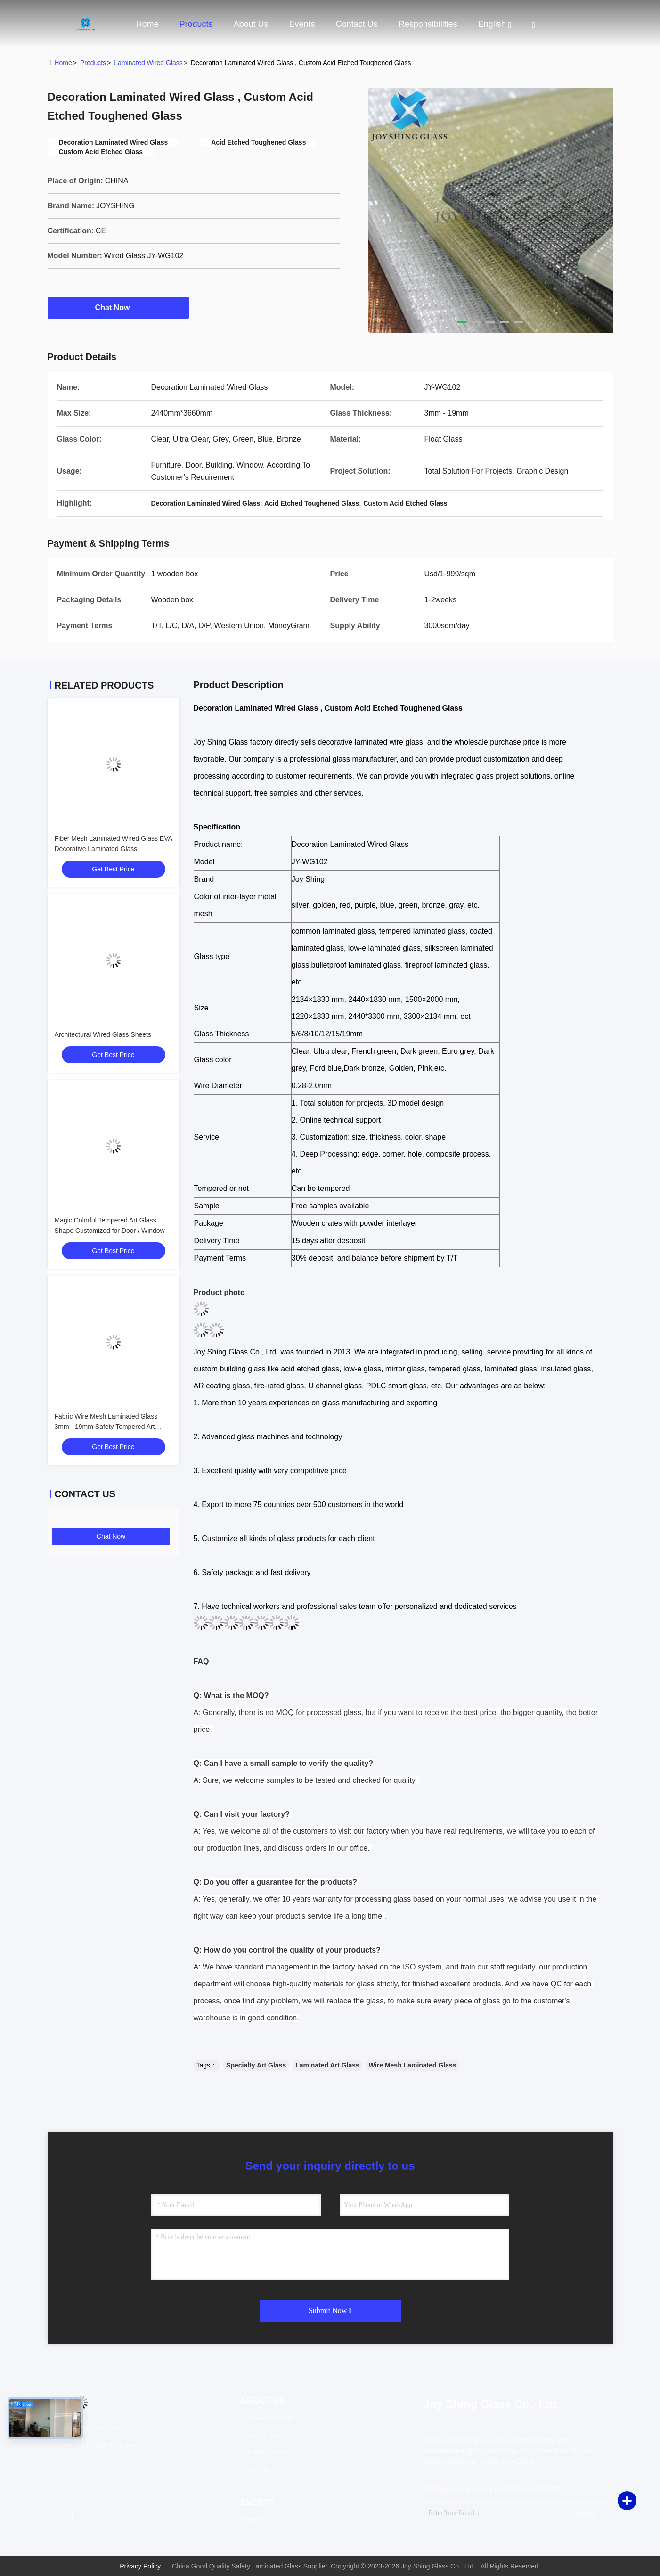 The height and width of the screenshot is (2576, 660). Describe the element at coordinates (428, 24) in the screenshot. I see `Responsibilities` at that location.